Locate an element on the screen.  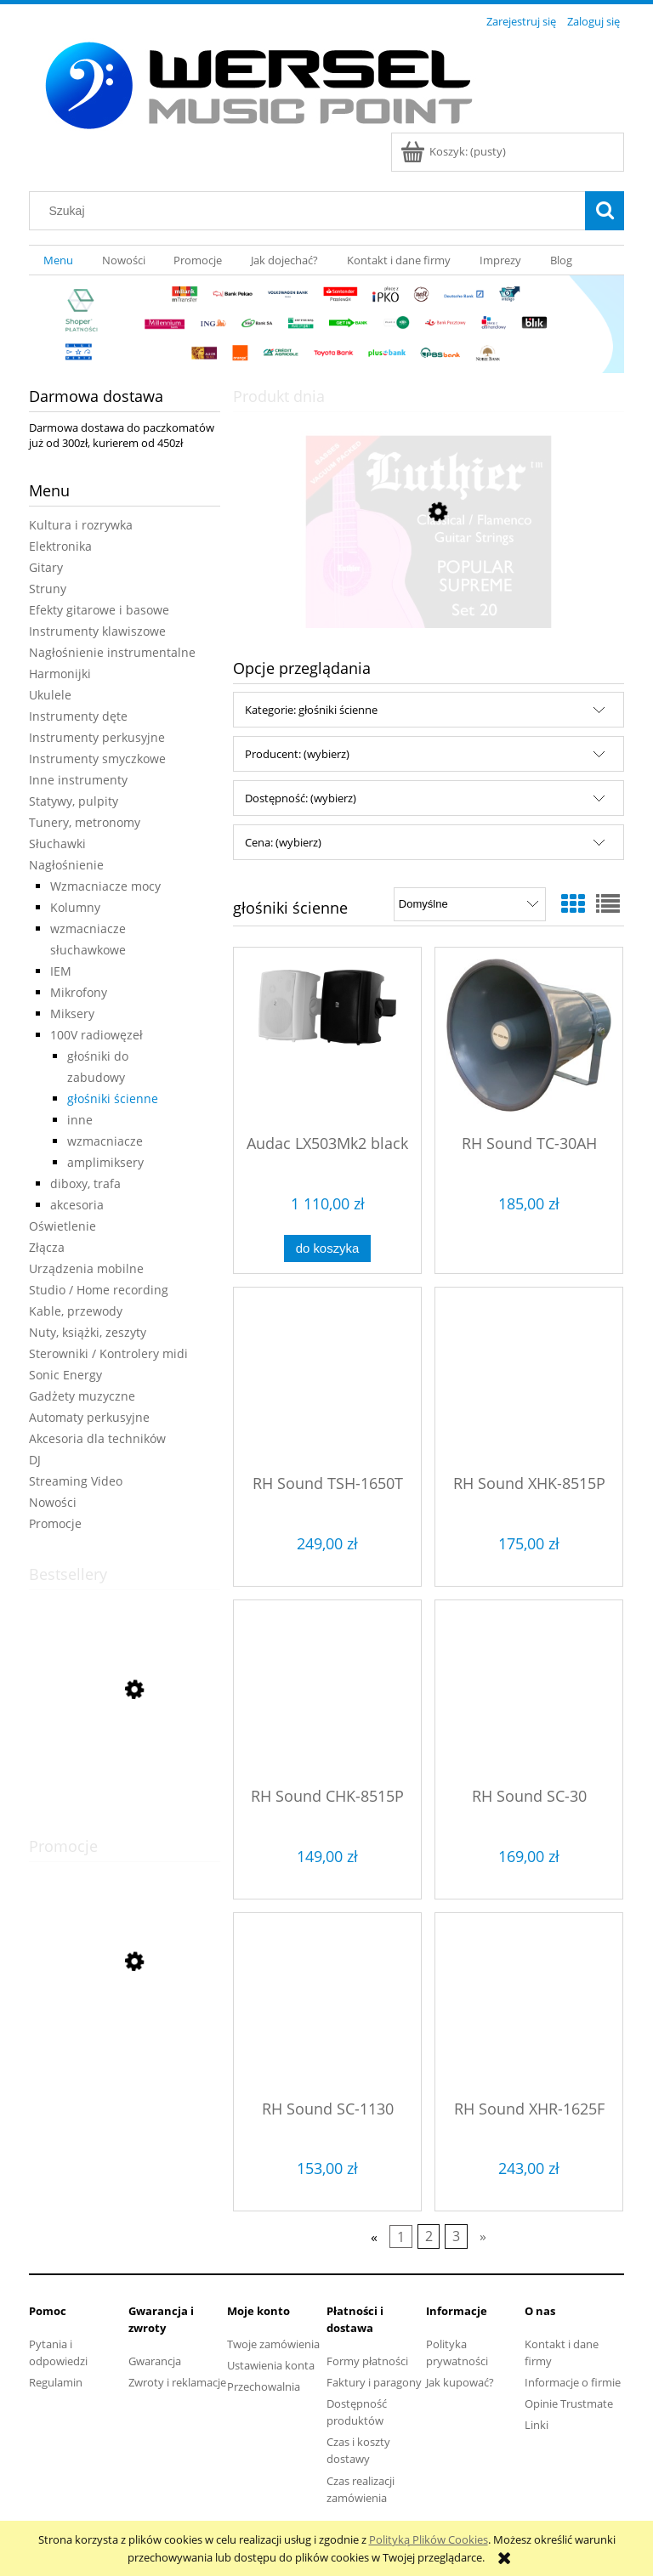
Instrumenty klawiszowe is located at coordinates (97, 631).